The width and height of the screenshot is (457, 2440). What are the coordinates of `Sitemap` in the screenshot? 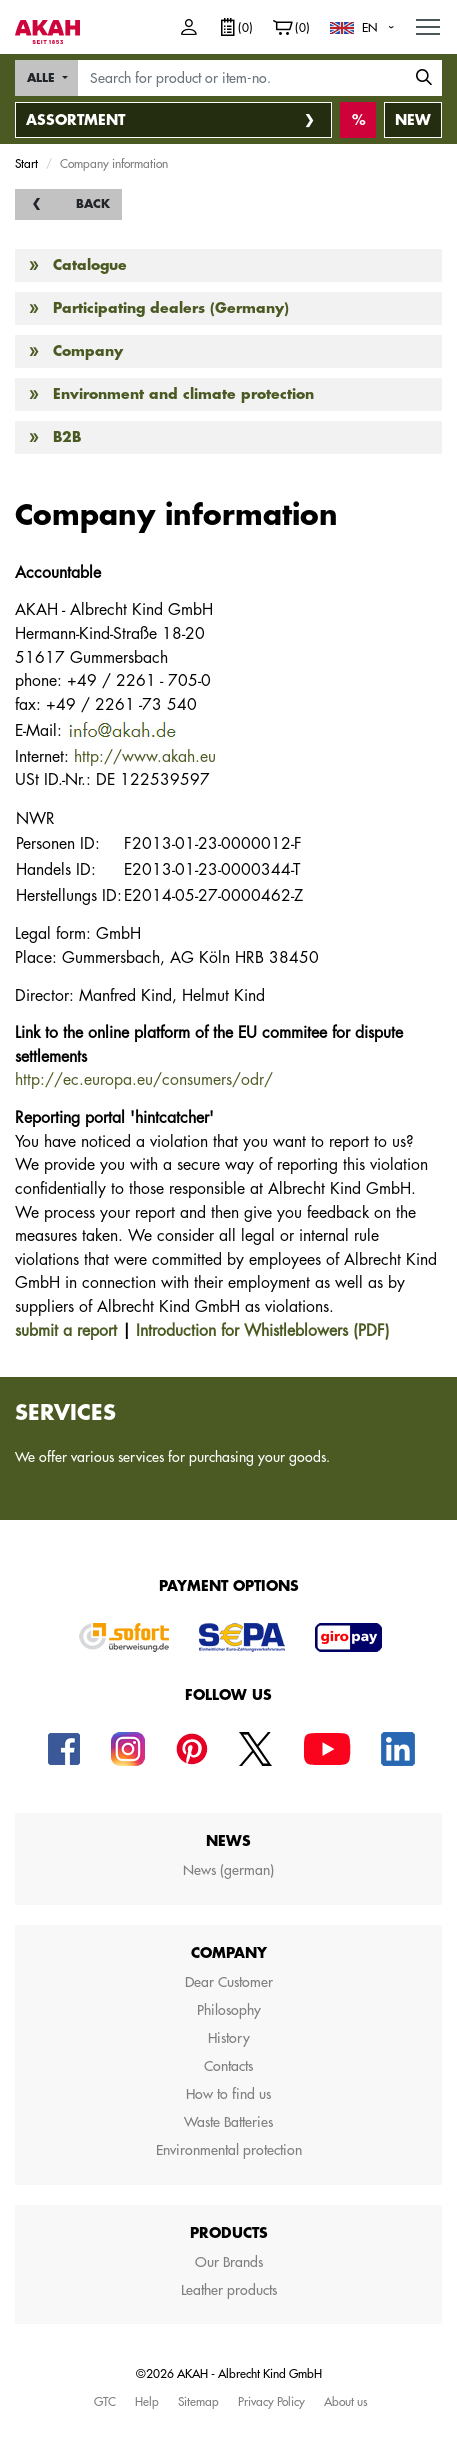 It's located at (198, 2401).